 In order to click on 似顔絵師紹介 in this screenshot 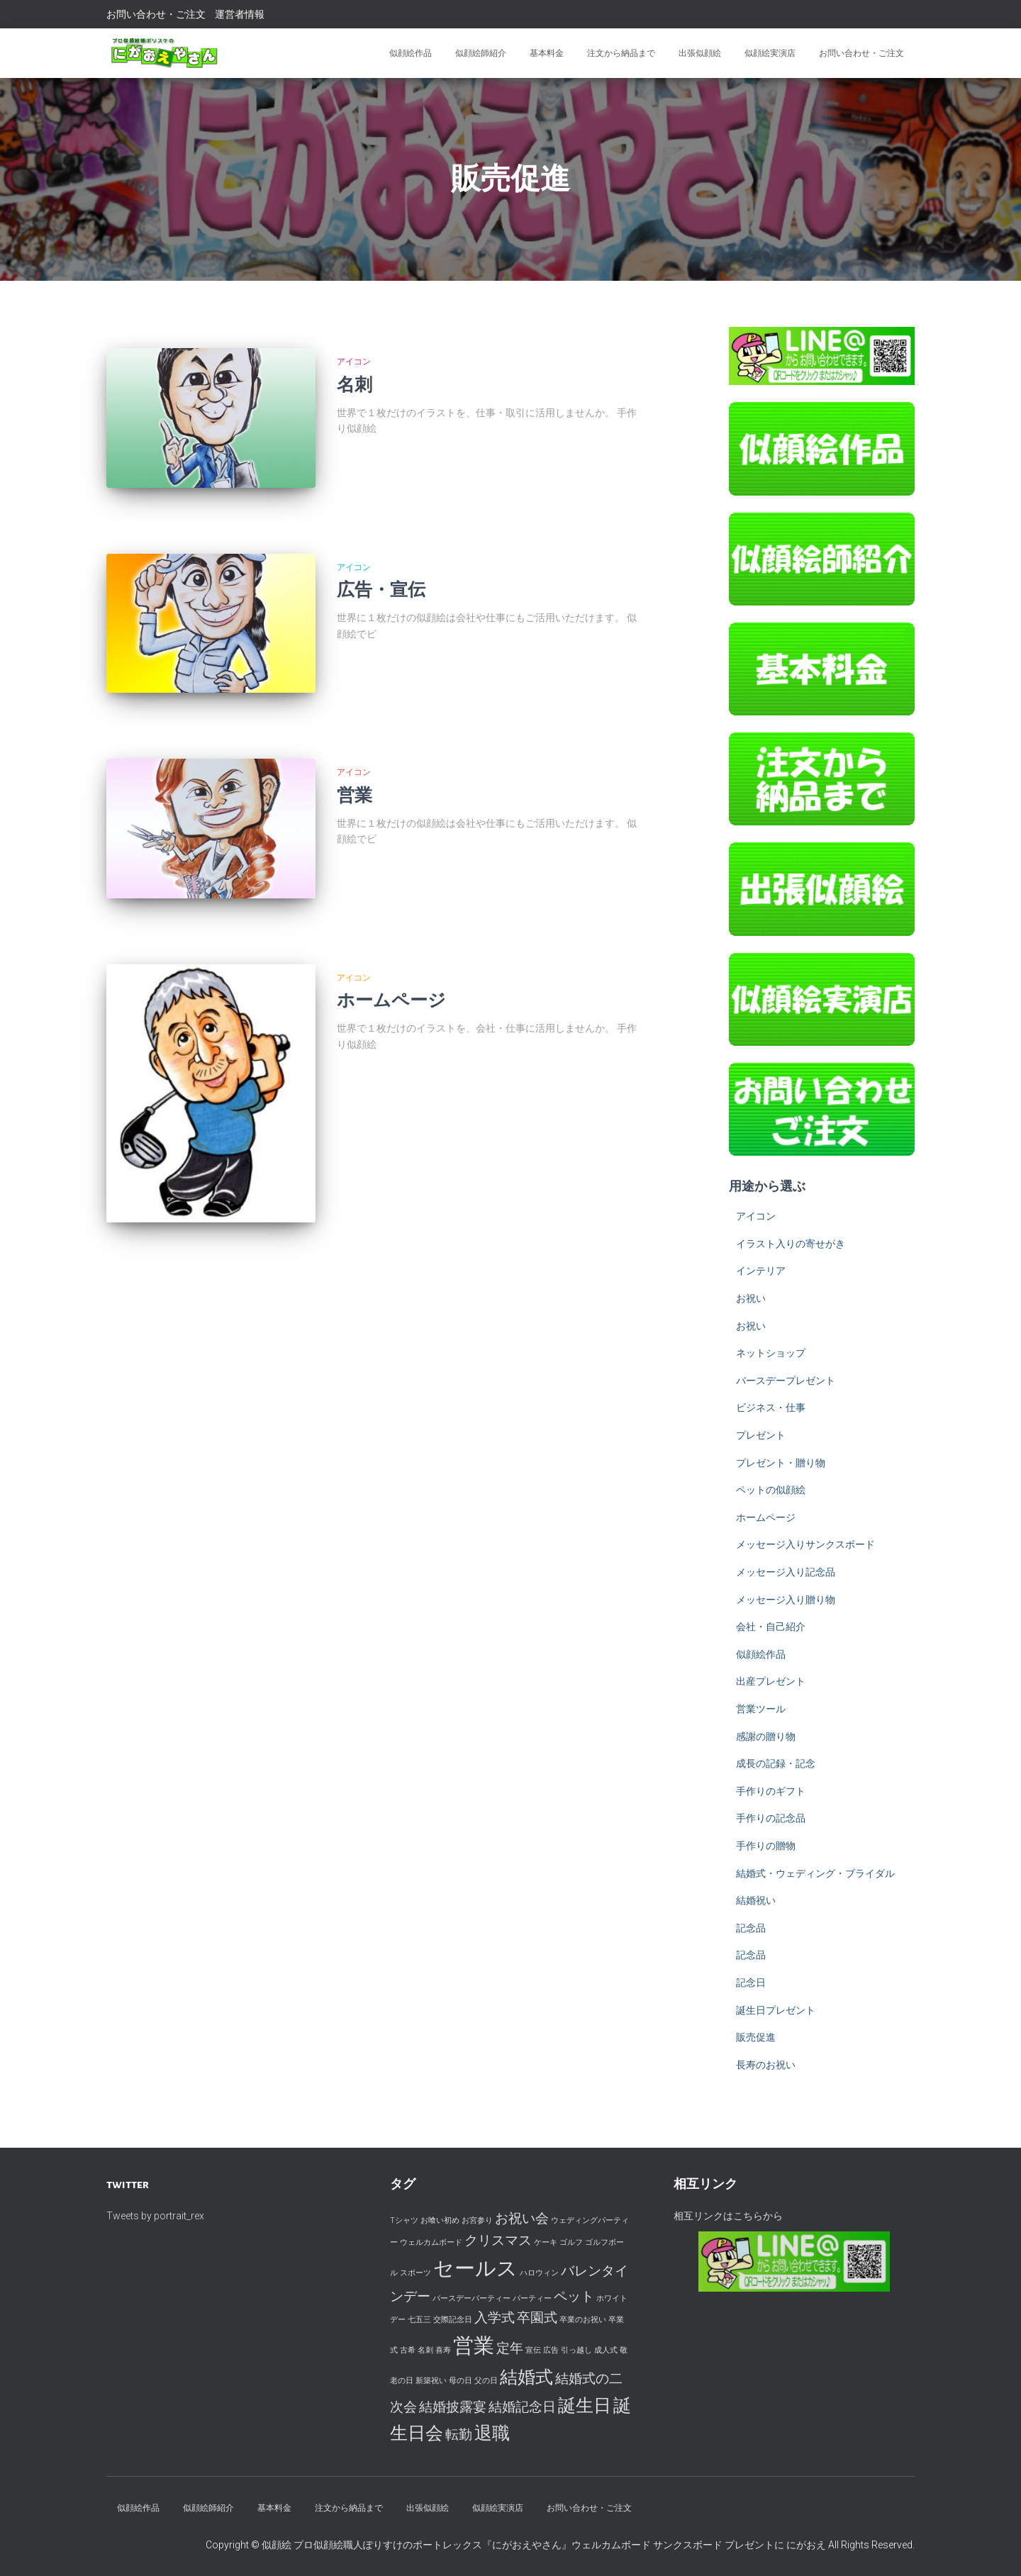, I will do `click(480, 53)`.